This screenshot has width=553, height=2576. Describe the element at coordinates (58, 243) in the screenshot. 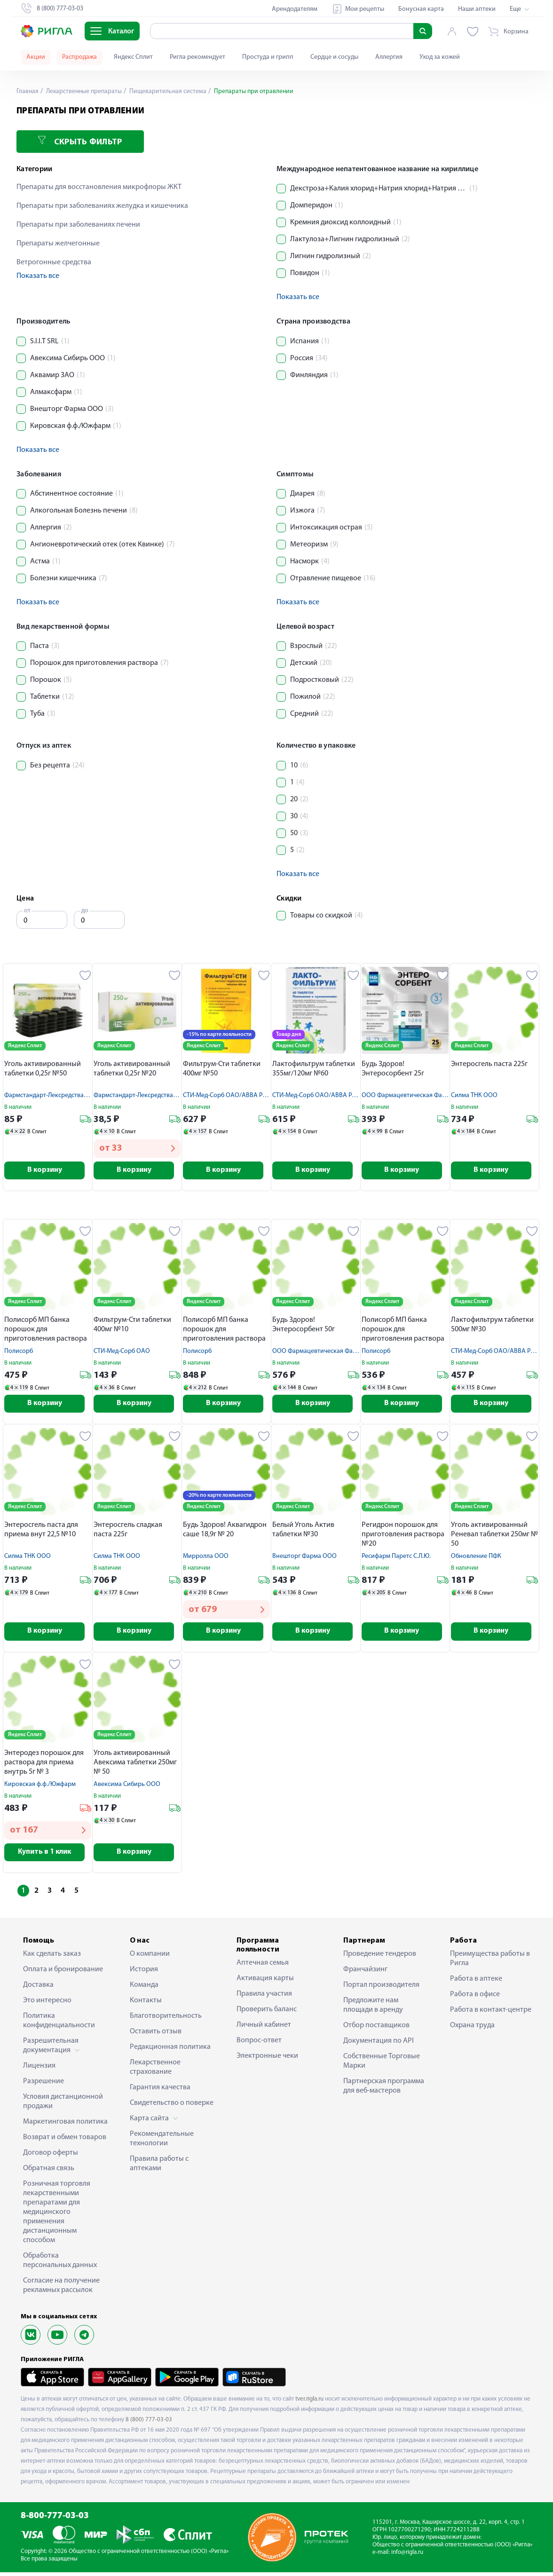

I see `Препараты желчегонные` at that location.